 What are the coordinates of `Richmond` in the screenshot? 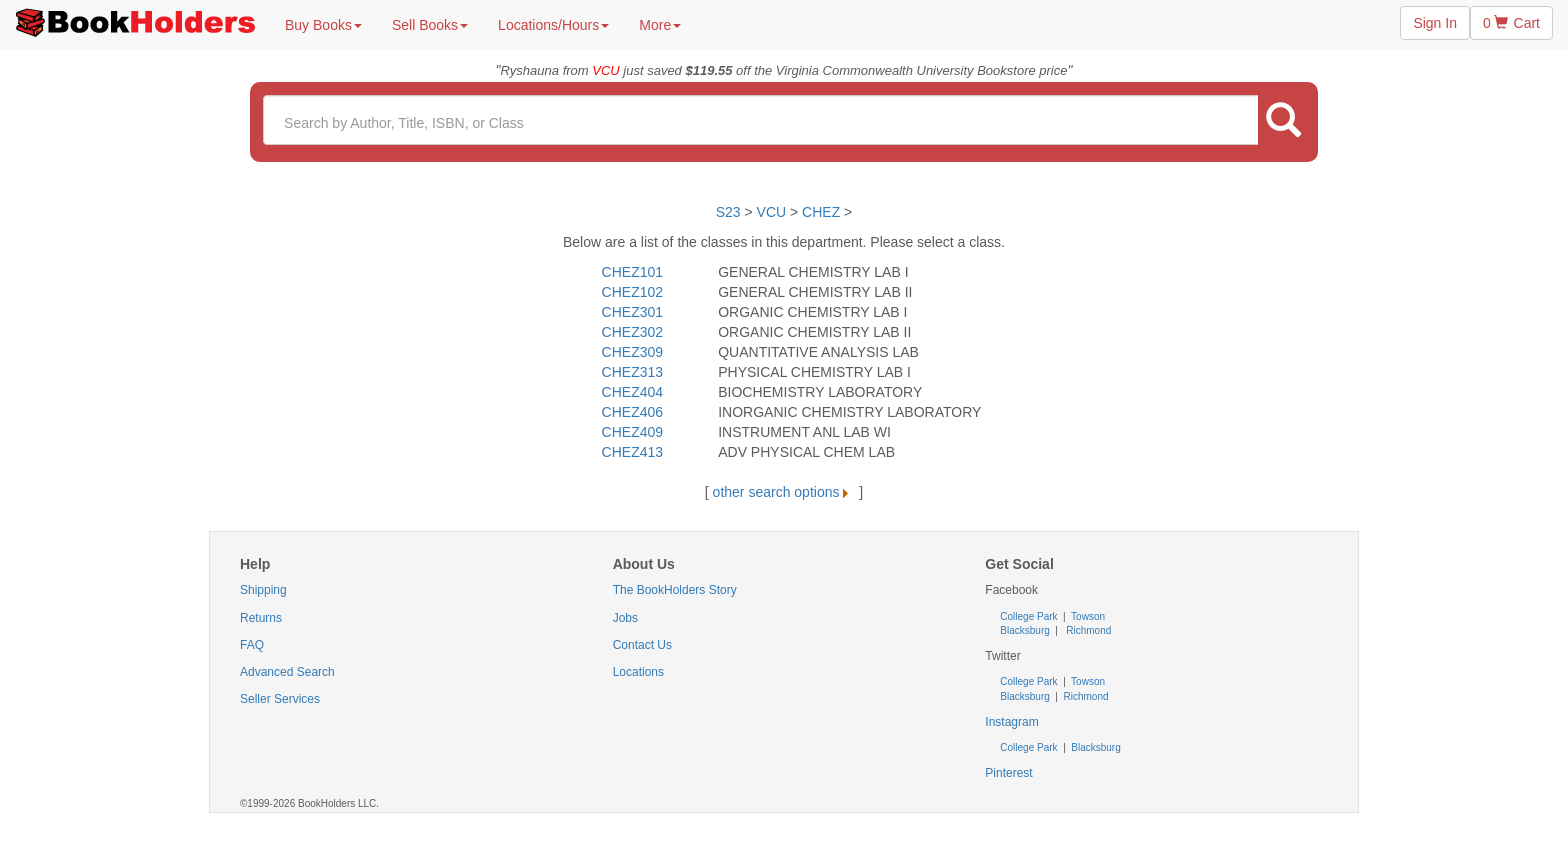 It's located at (1088, 630).